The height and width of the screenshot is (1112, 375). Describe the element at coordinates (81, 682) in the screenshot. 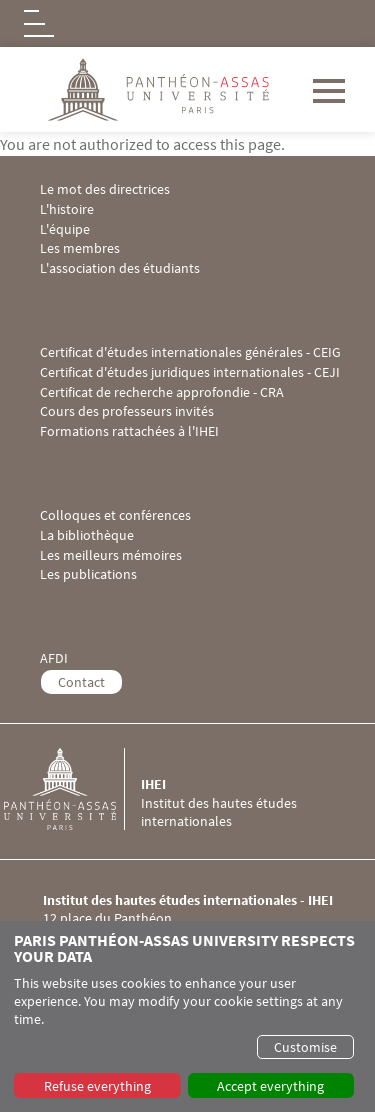

I see `Contact` at that location.